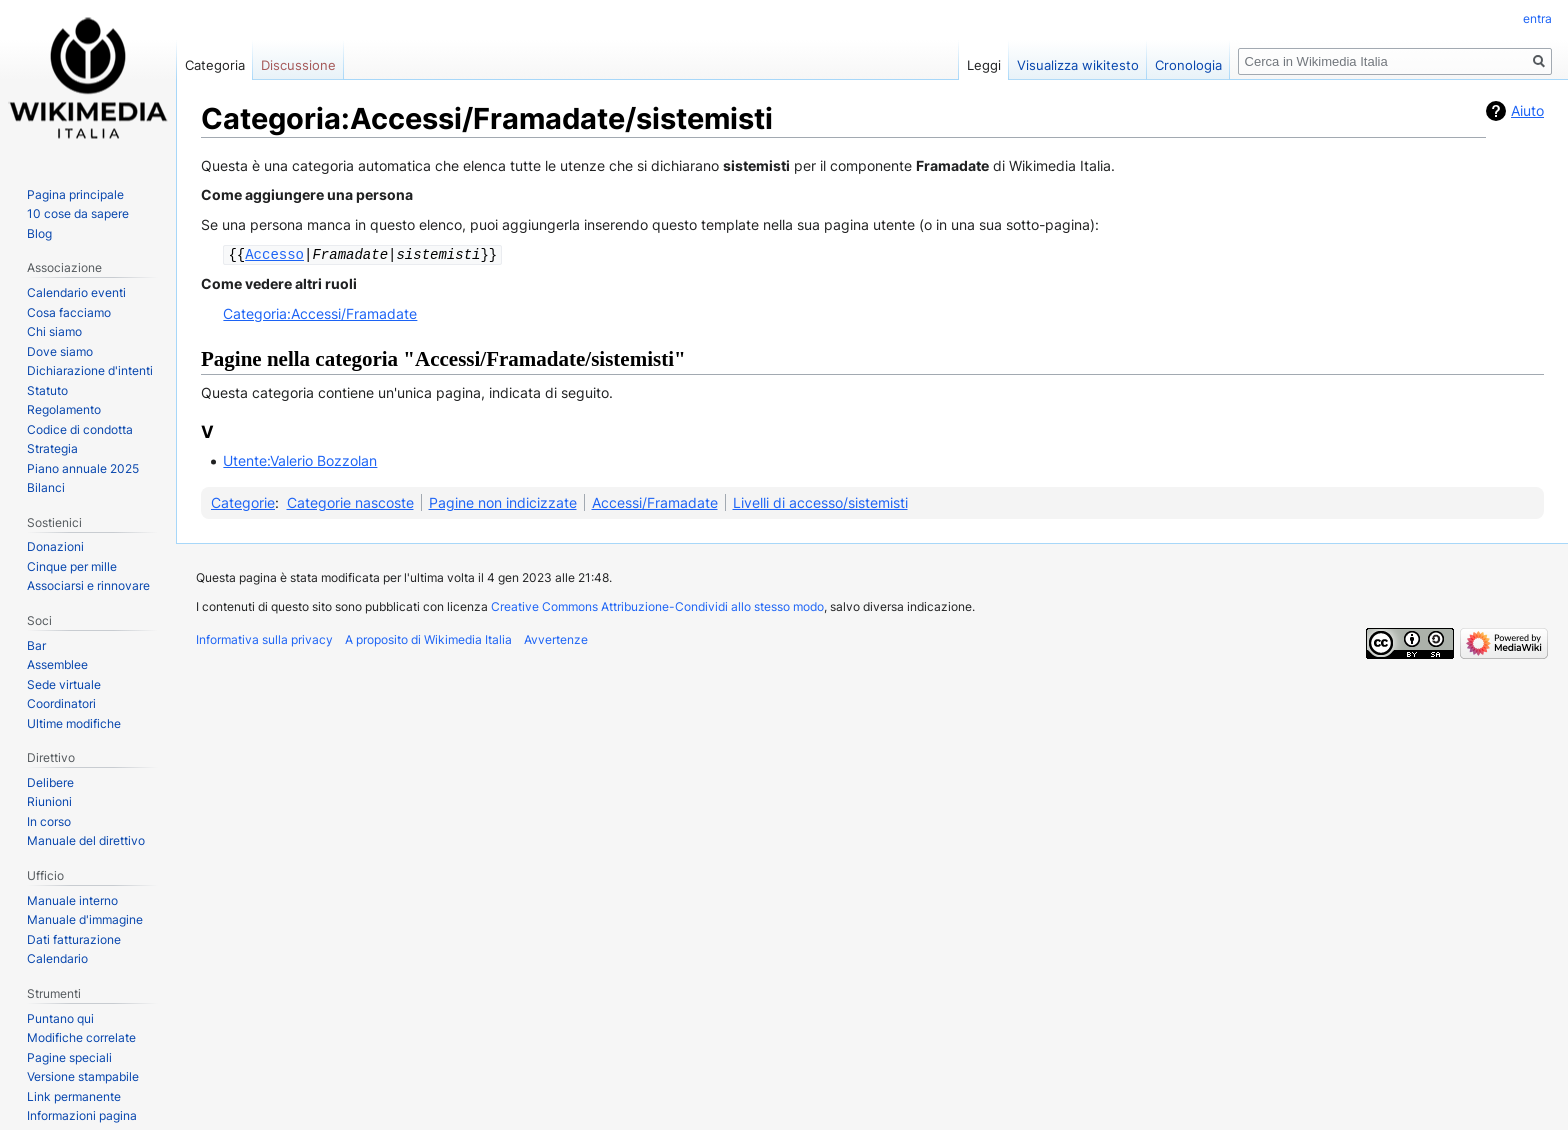 This screenshot has width=1568, height=1130. What do you see at coordinates (83, 468) in the screenshot?
I see `Piano annuale 2025` at bounding box center [83, 468].